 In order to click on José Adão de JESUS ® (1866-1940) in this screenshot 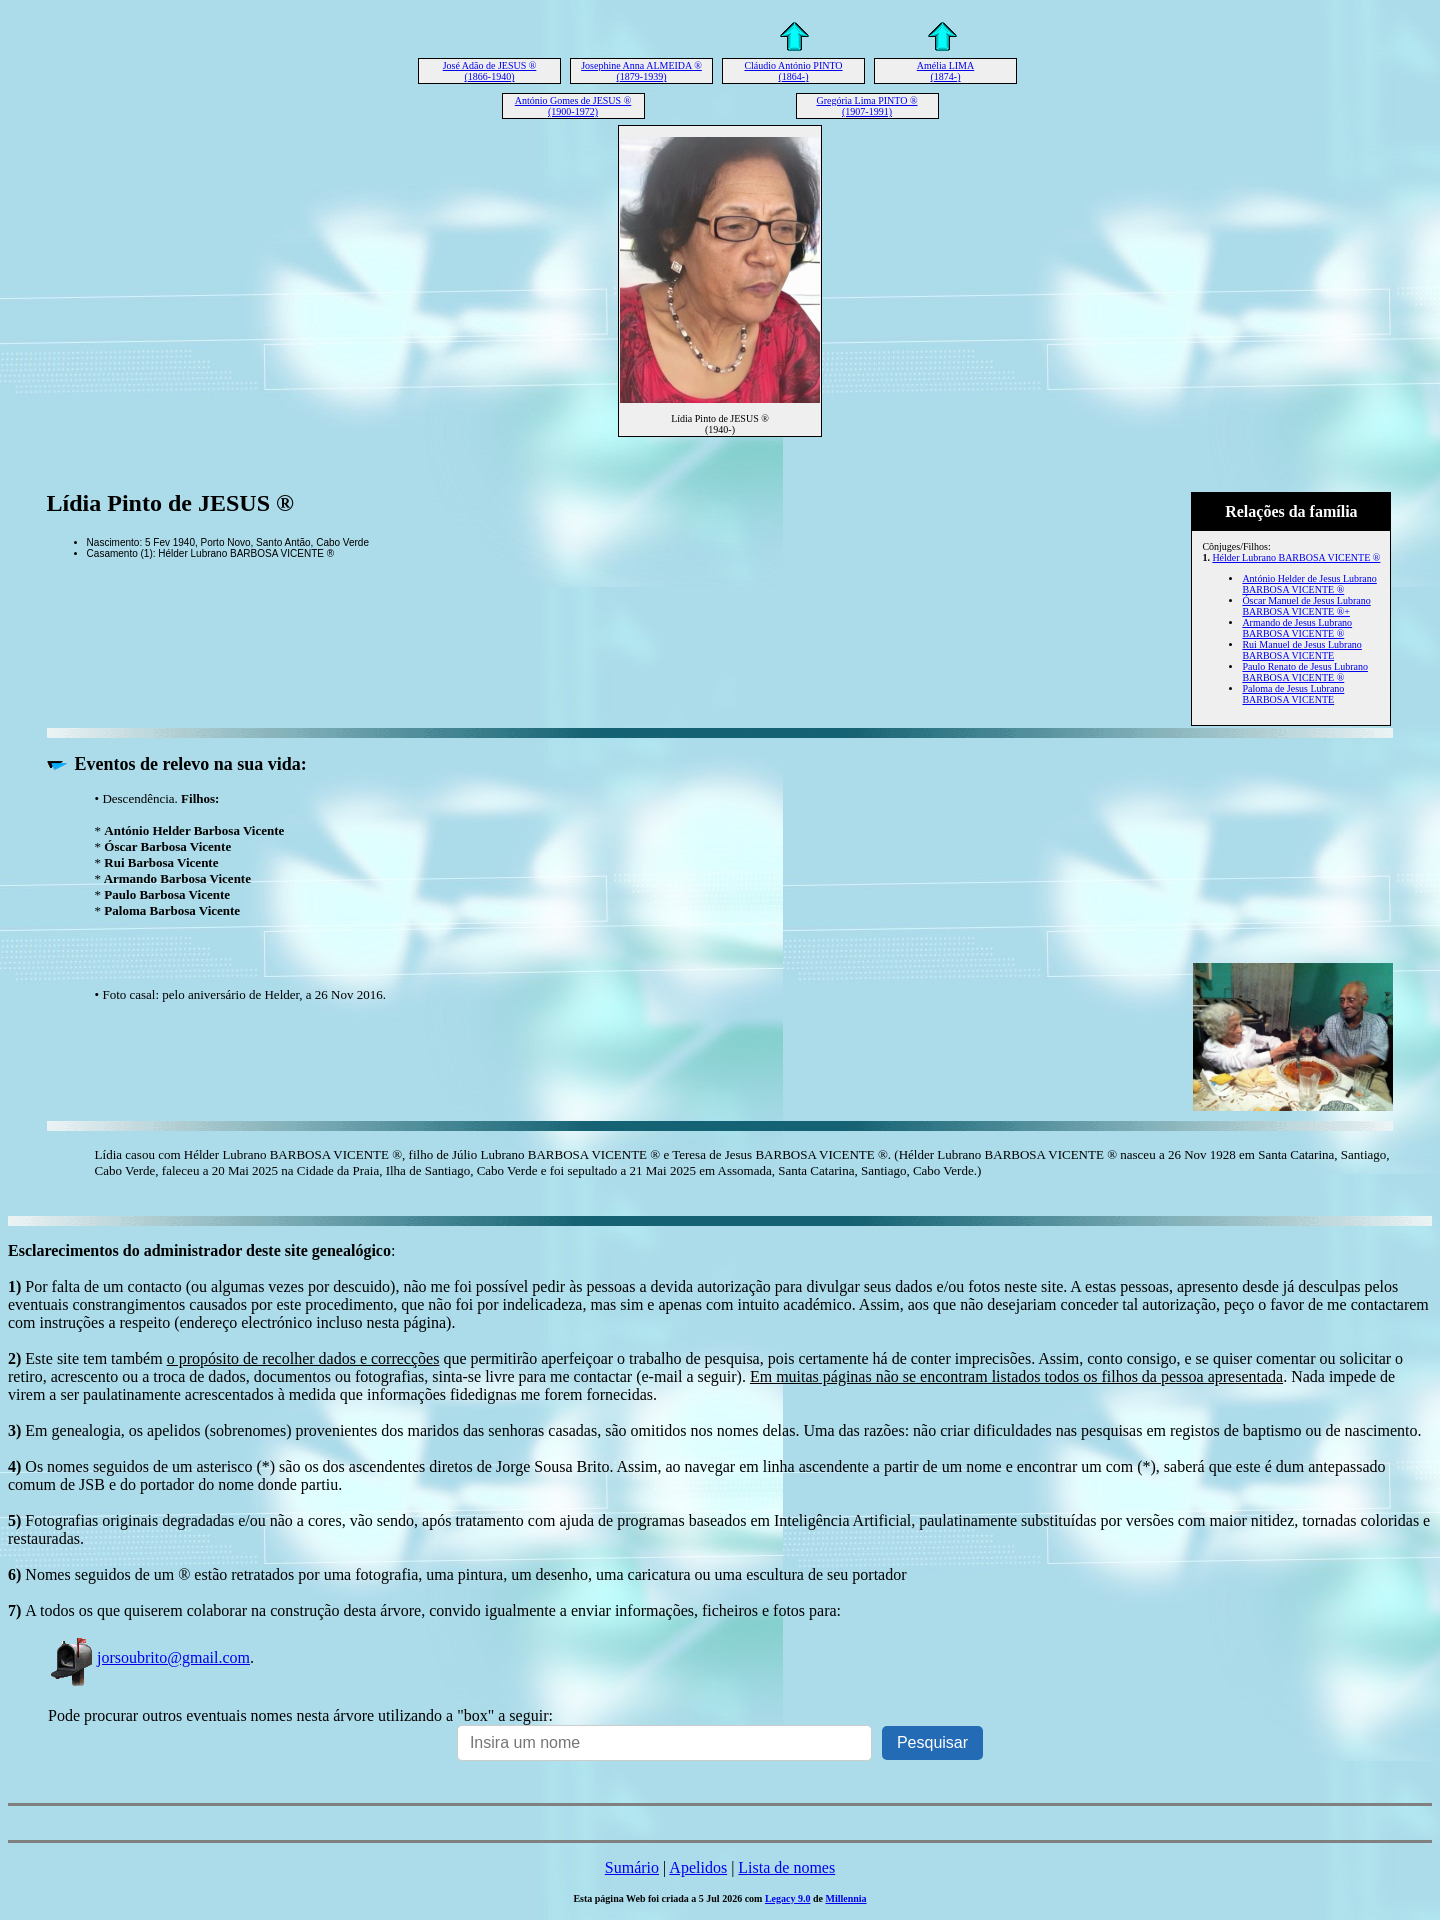, I will do `click(490, 71)`.